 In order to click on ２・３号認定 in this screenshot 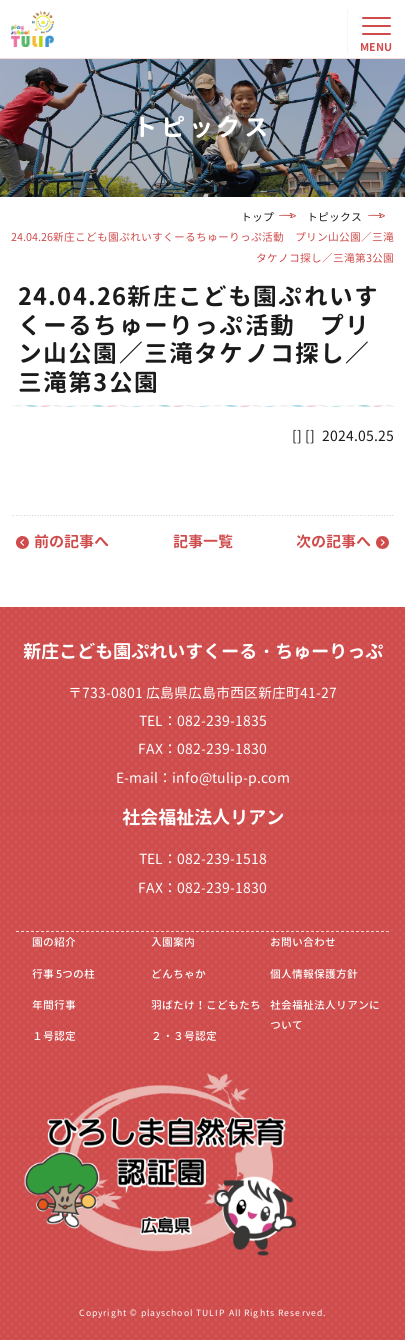, I will do `click(184, 1035)`.